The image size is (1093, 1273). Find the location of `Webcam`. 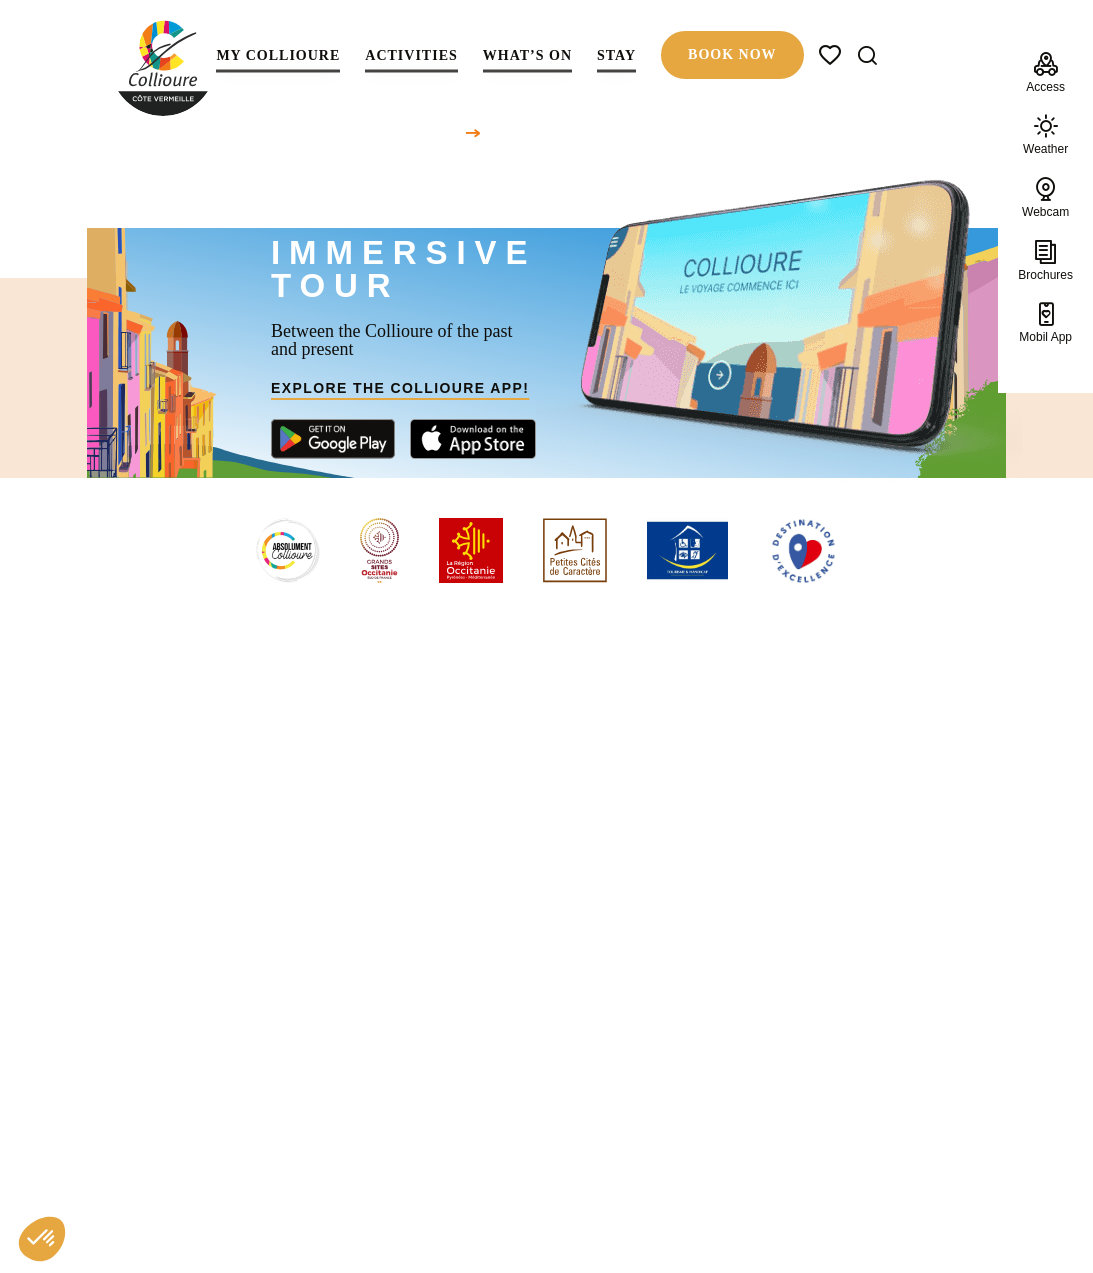

Webcam is located at coordinates (1045, 196).